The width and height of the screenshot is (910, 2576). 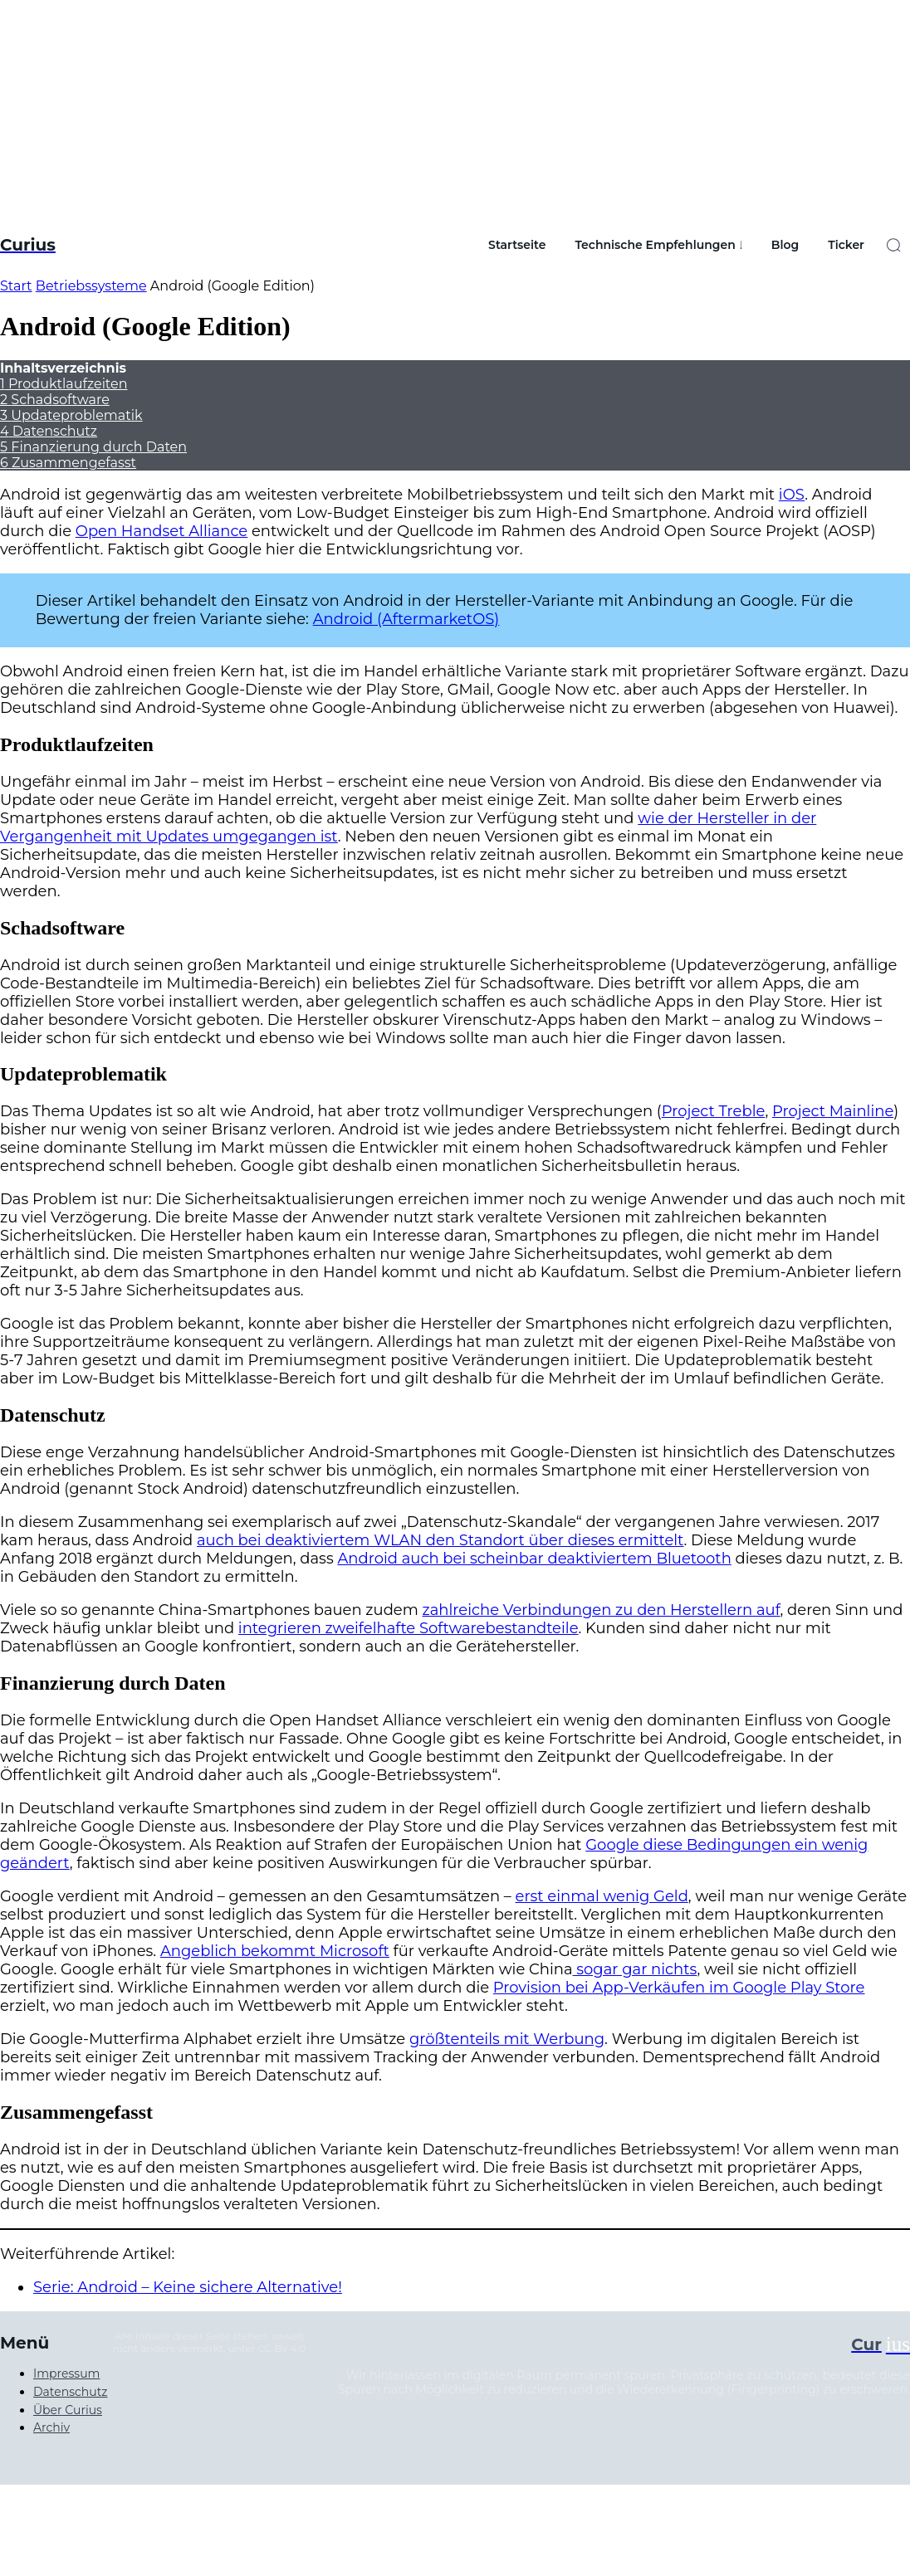 What do you see at coordinates (408, 1628) in the screenshot?
I see `integrieren zweifelhafte Softwarebestandteile` at bounding box center [408, 1628].